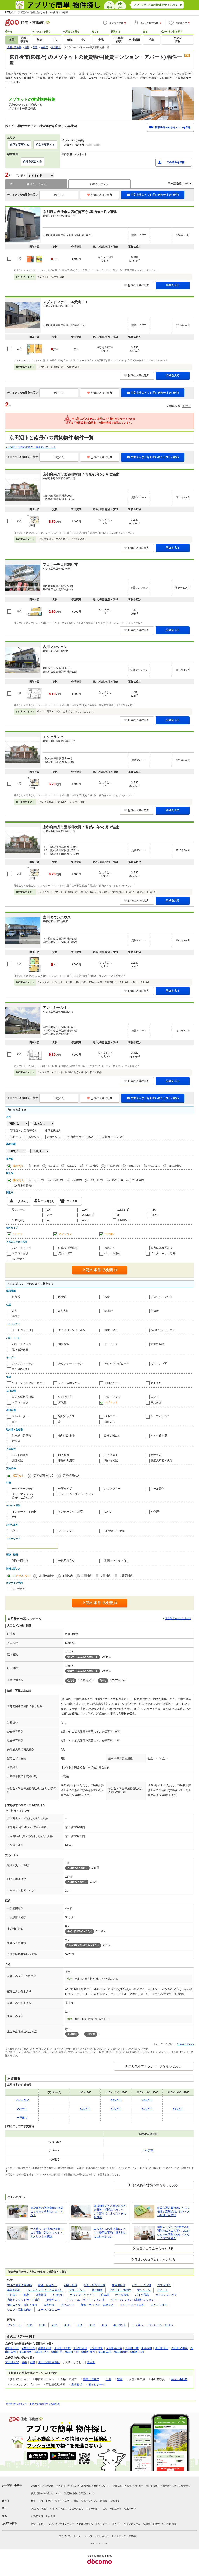  Describe the element at coordinates (110, 2232) in the screenshot. I see `二人暮らしの生活費はいくら？費用の平均と収入別シミュレーション` at that location.